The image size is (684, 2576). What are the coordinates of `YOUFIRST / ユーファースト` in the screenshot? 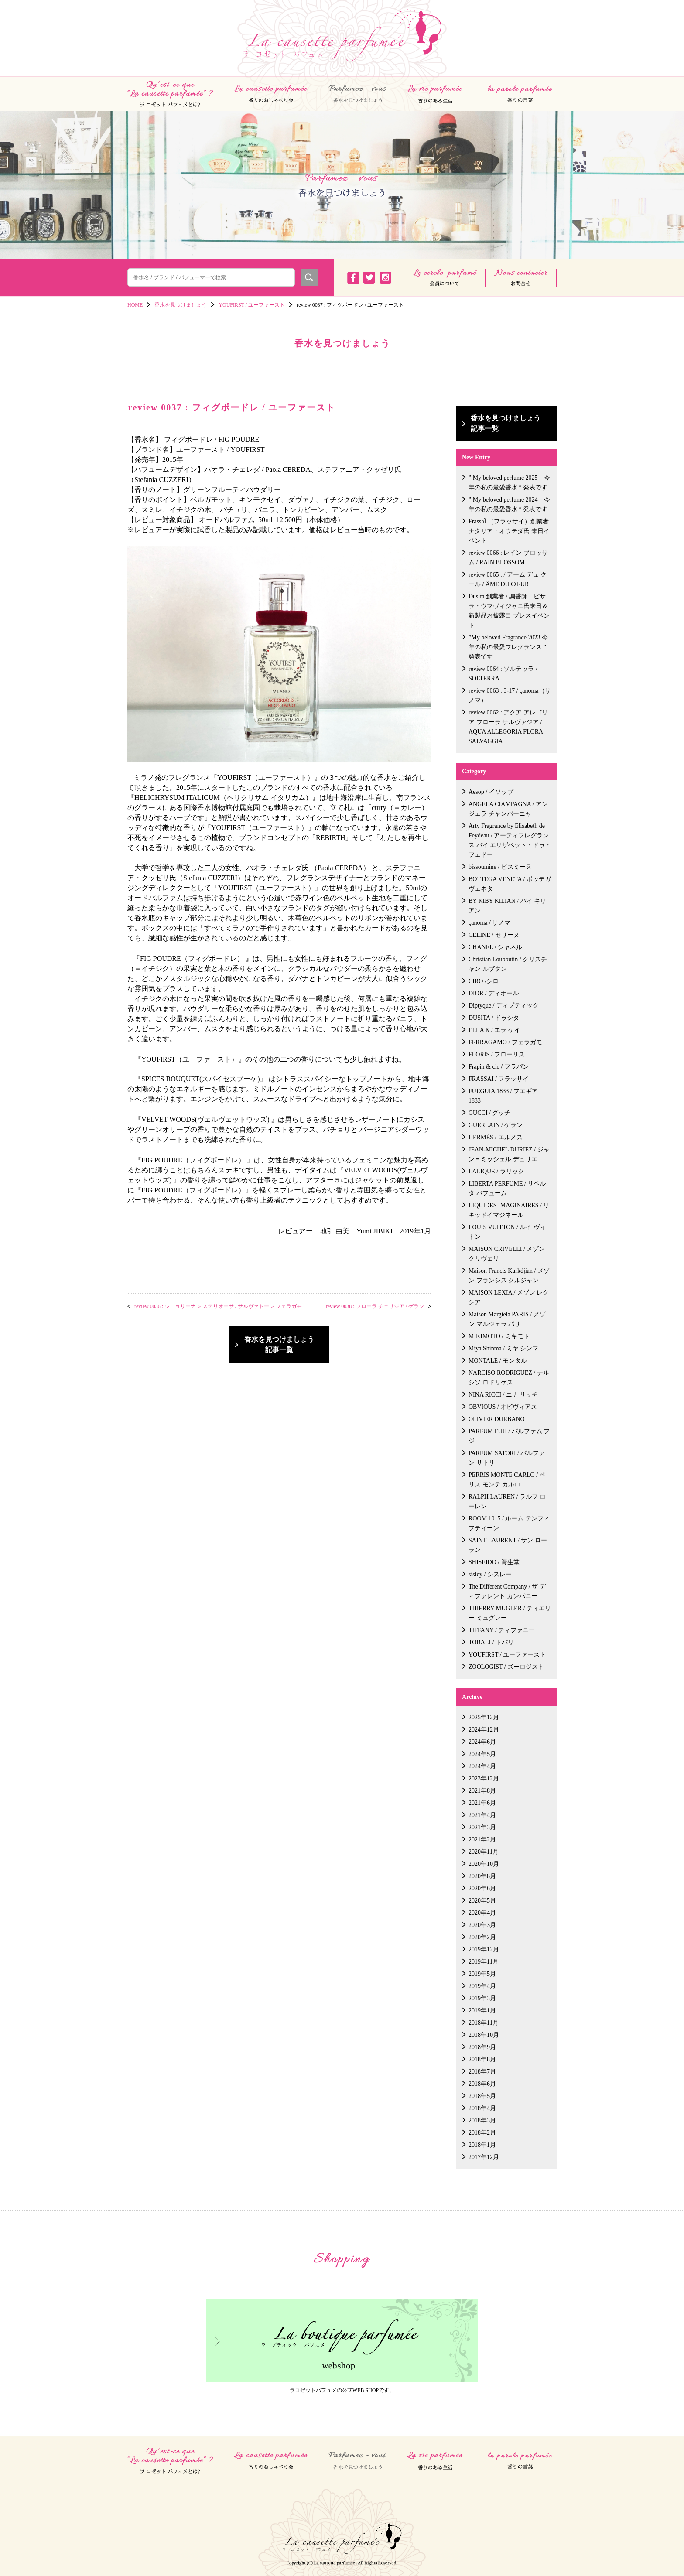 It's located at (507, 1654).